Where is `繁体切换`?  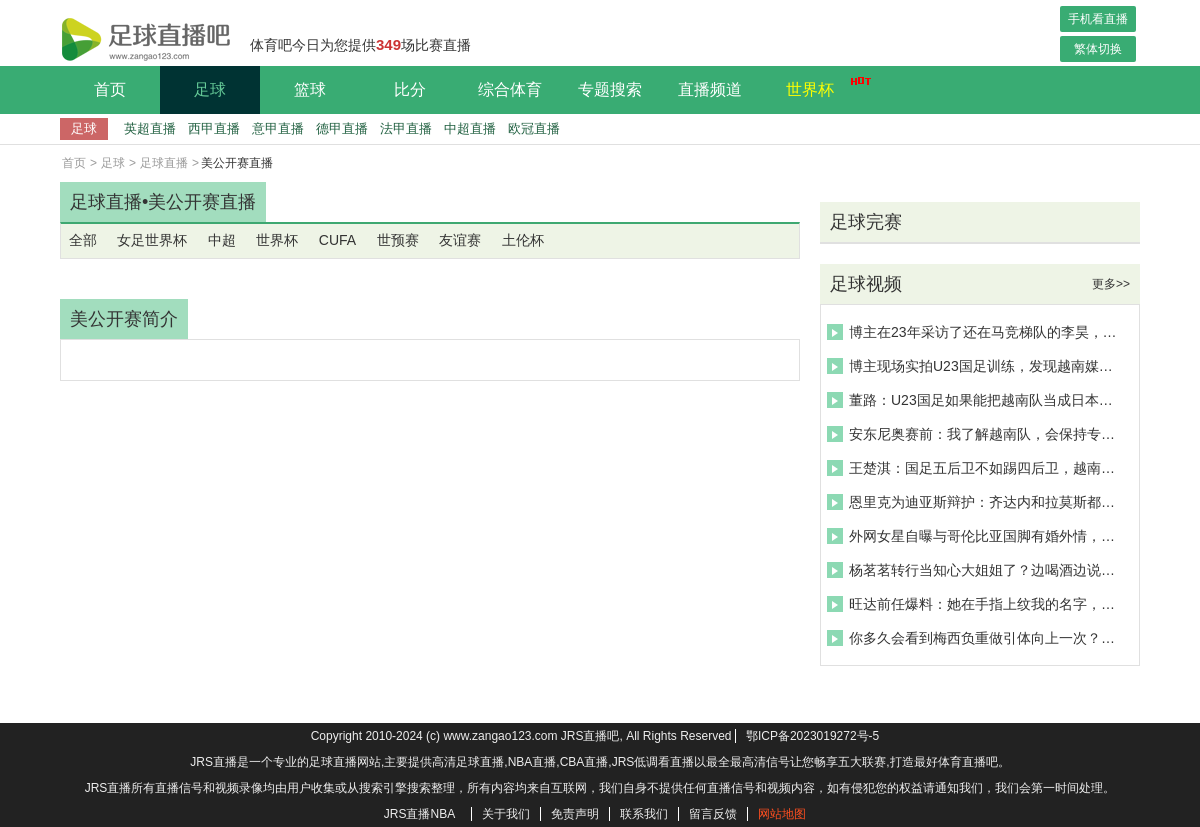
繁体切换 is located at coordinates (1098, 49).